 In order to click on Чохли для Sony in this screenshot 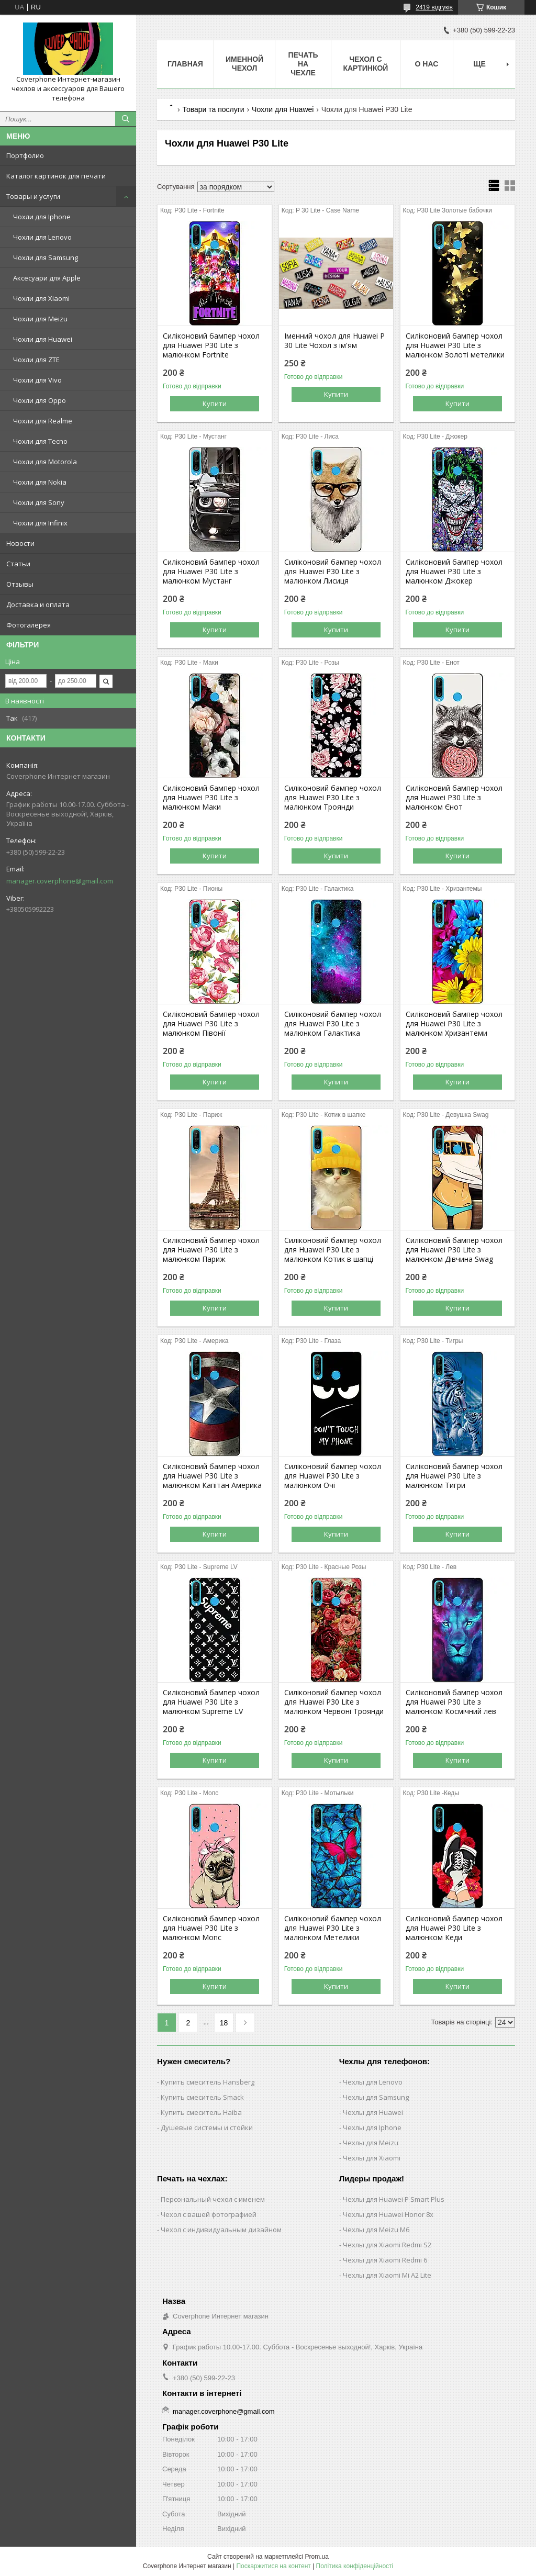, I will do `click(38, 502)`.